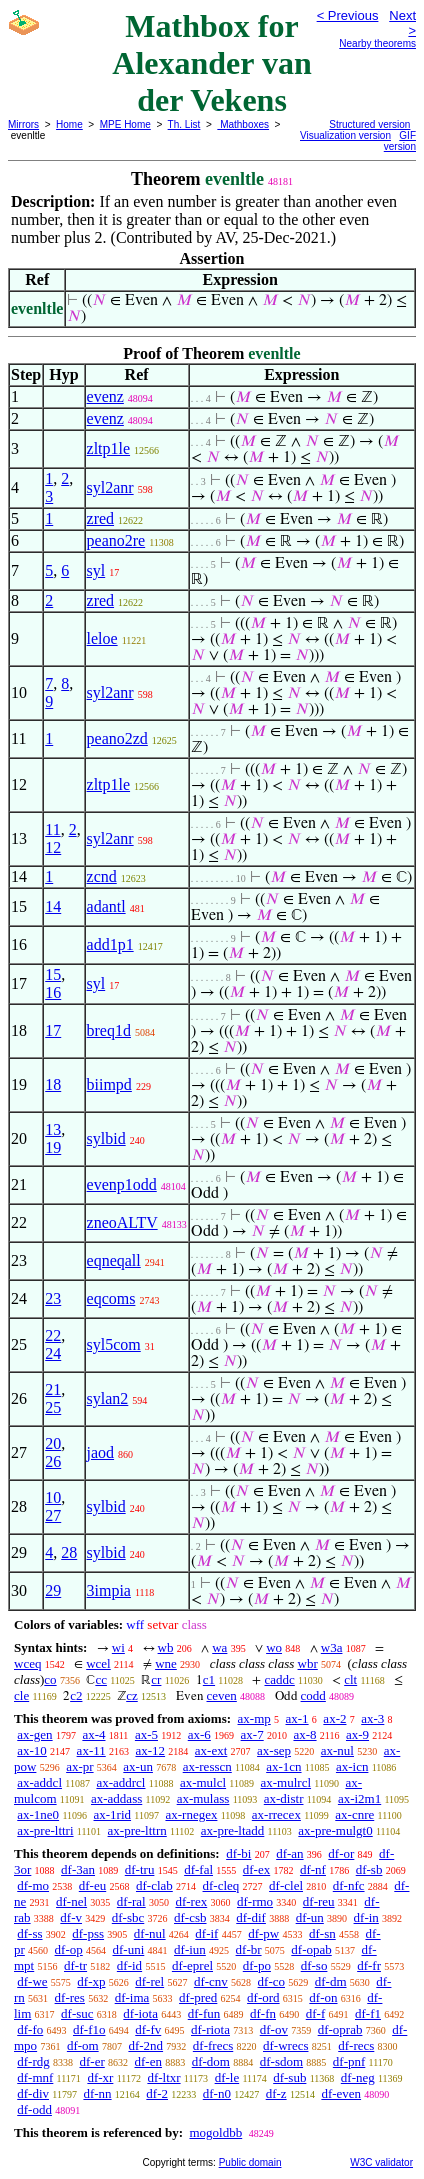 Image resolution: width=424 pixels, height=2179 pixels. Describe the element at coordinates (53, 1515) in the screenshot. I see `27` at that location.